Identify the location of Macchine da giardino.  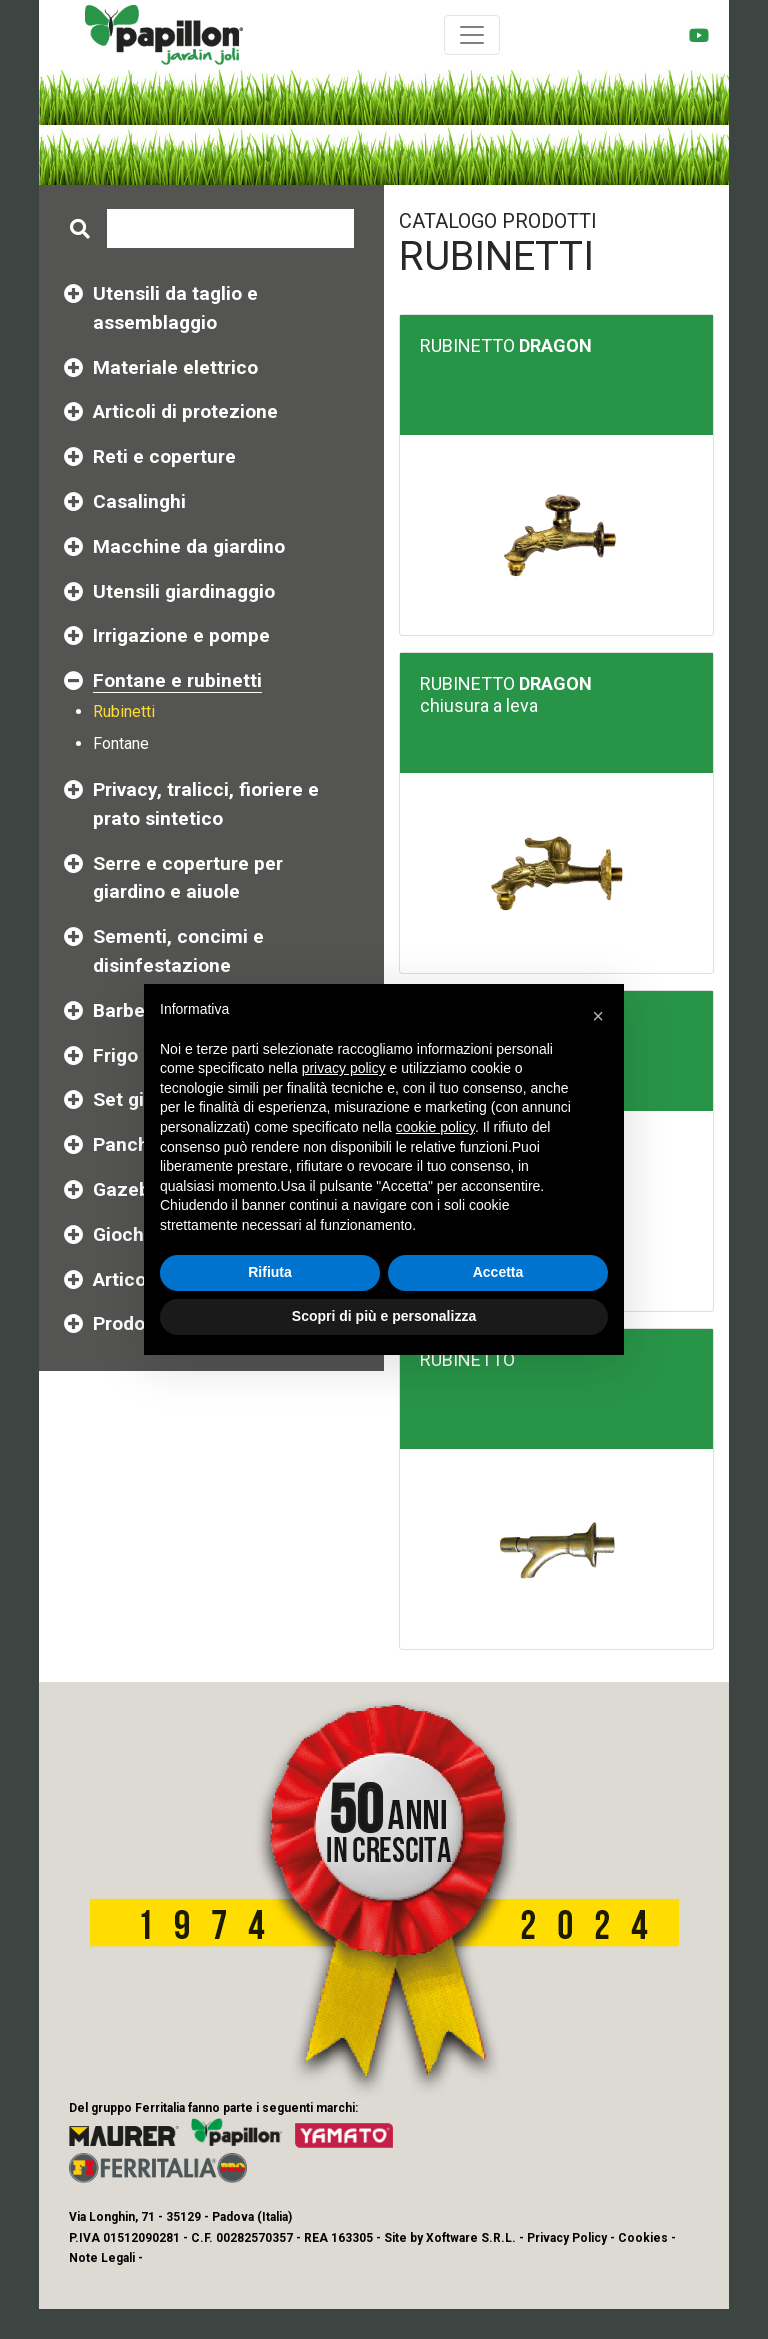
(189, 546).